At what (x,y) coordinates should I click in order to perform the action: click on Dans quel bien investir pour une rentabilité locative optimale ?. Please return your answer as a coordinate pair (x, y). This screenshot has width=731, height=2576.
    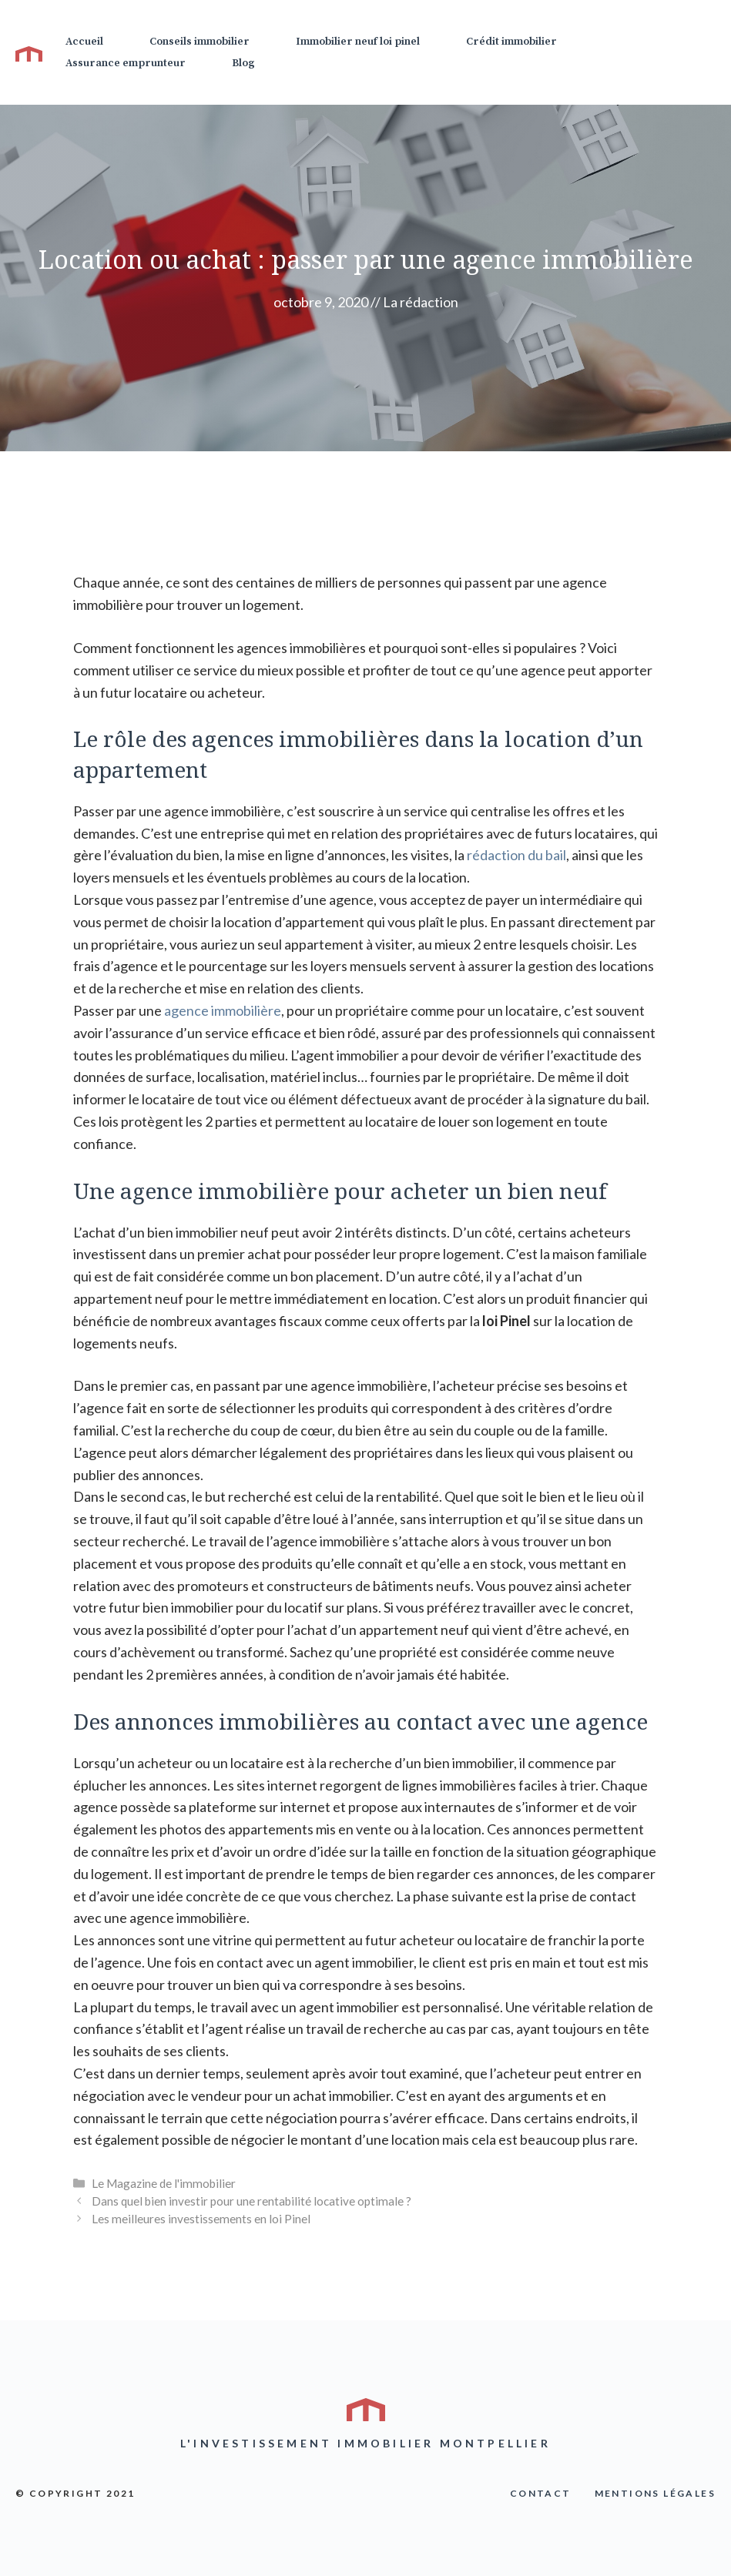
    Looking at the image, I should click on (251, 2201).